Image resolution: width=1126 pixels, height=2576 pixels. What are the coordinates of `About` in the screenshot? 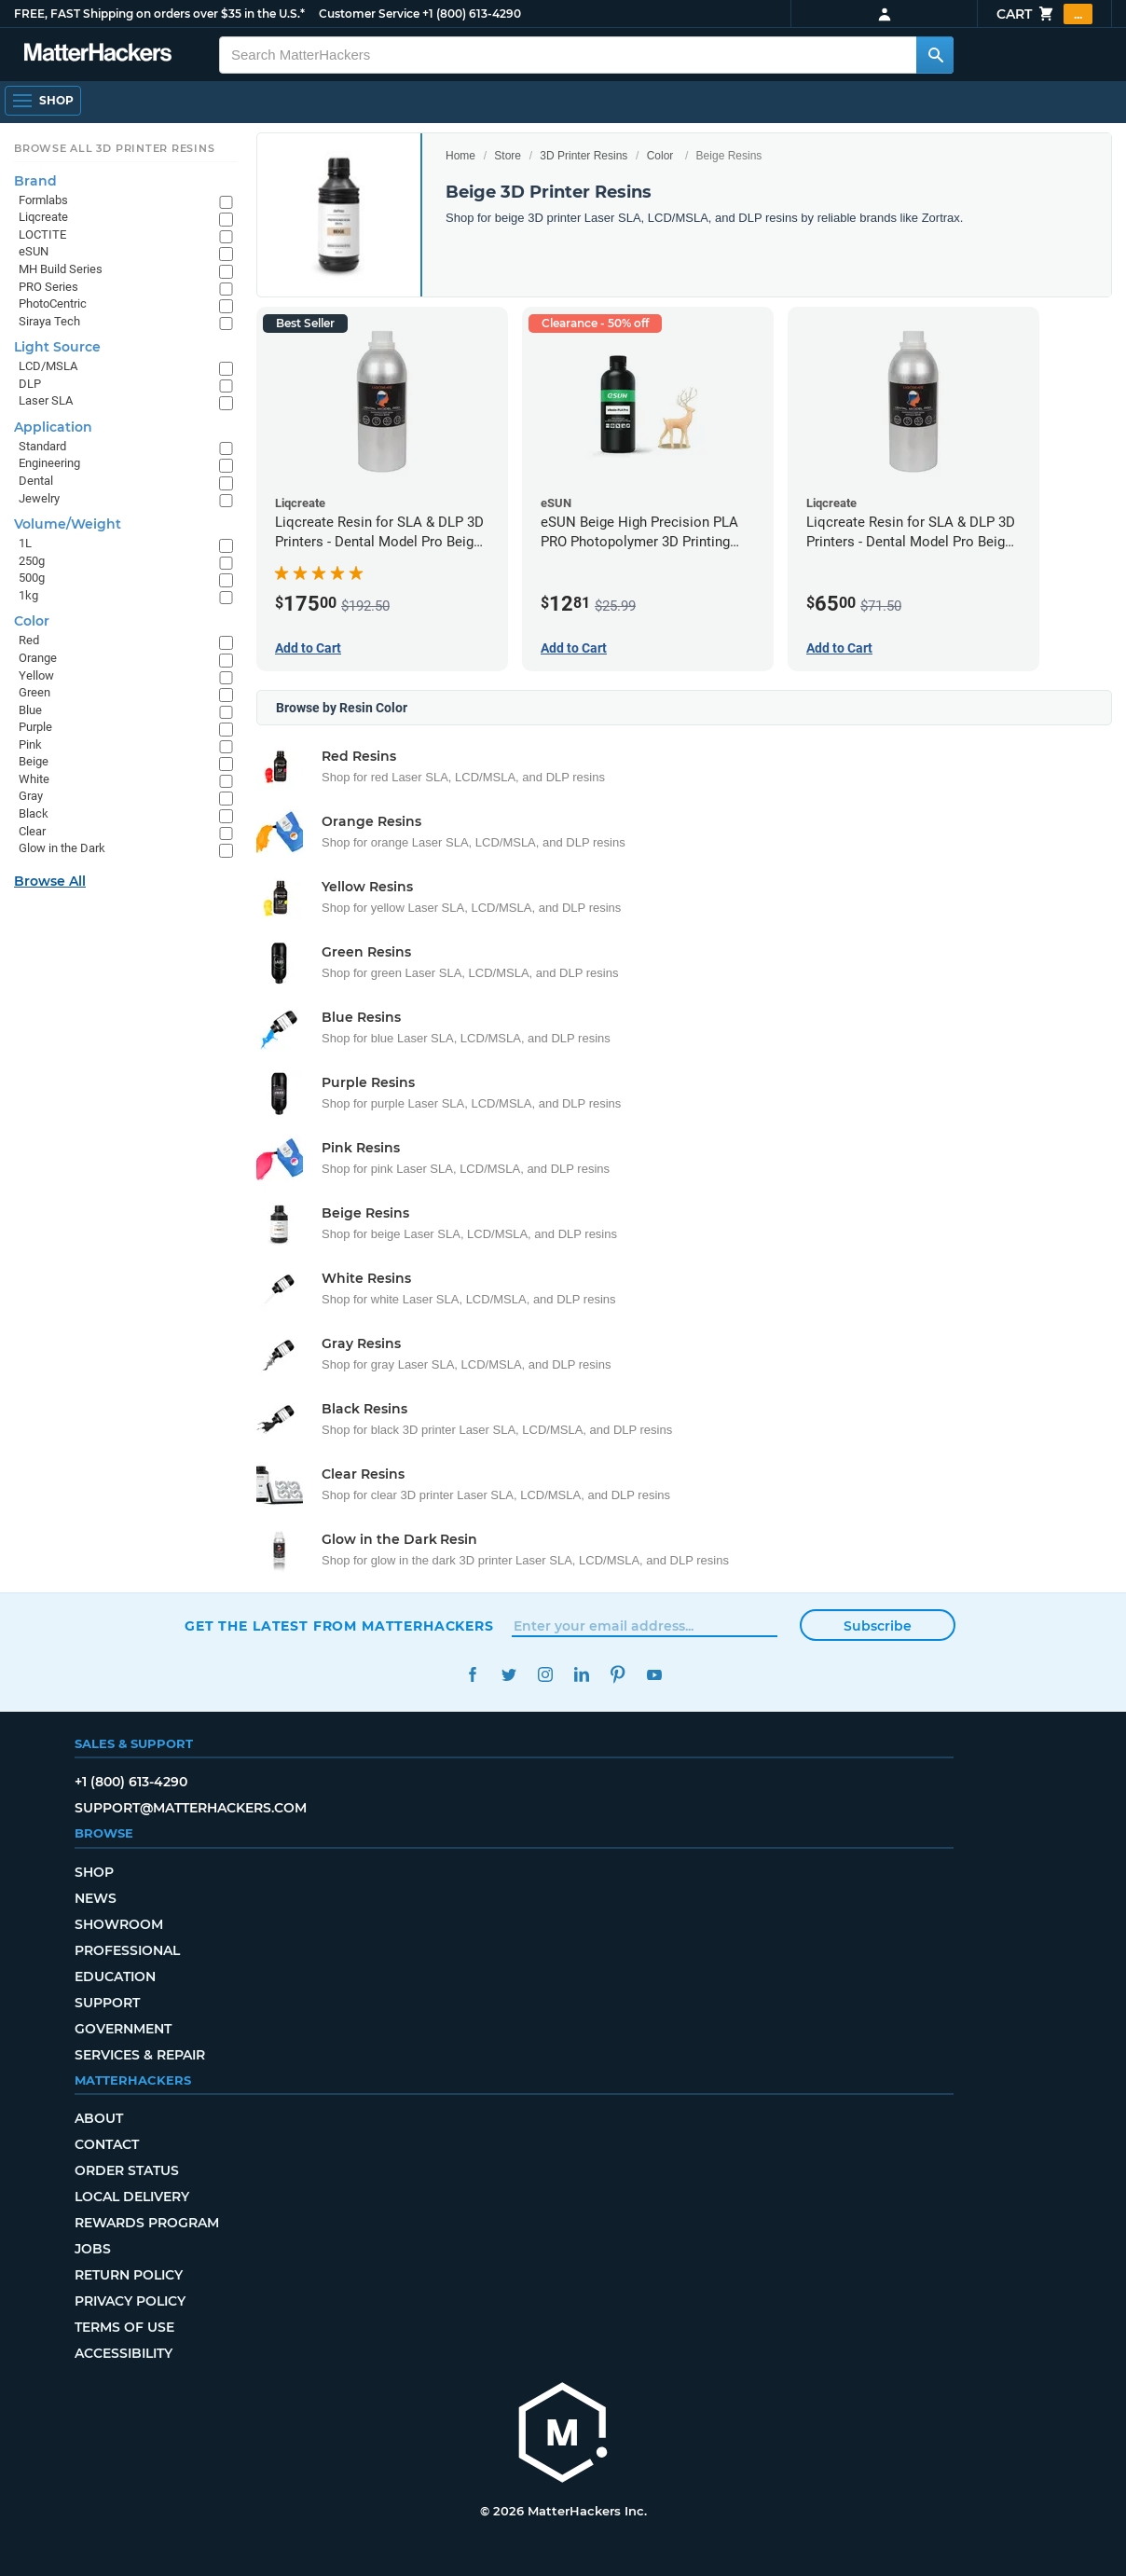 It's located at (99, 2118).